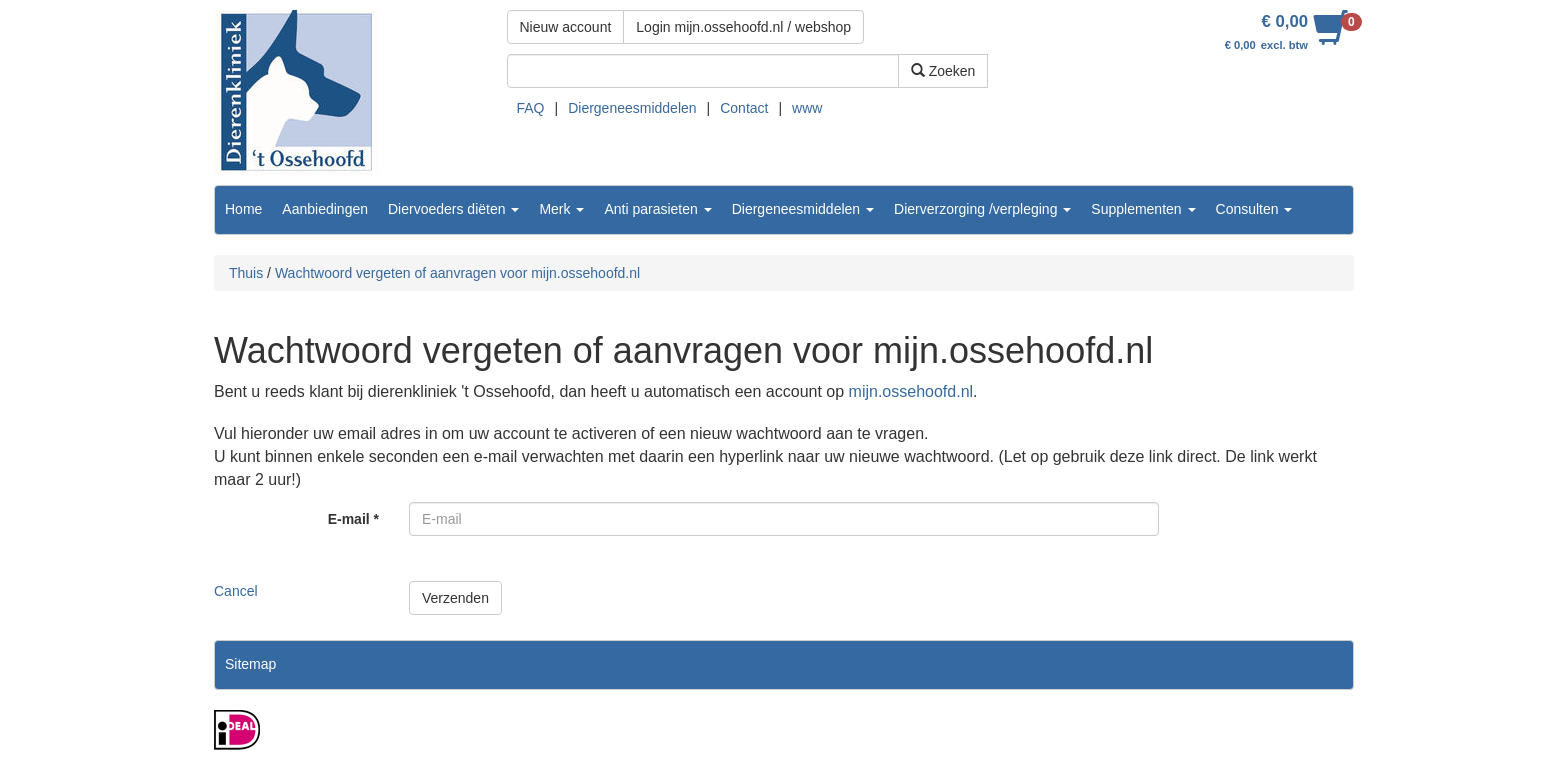 This screenshot has width=1568, height=760. What do you see at coordinates (1143, 209) in the screenshot?
I see `Supplementen` at bounding box center [1143, 209].